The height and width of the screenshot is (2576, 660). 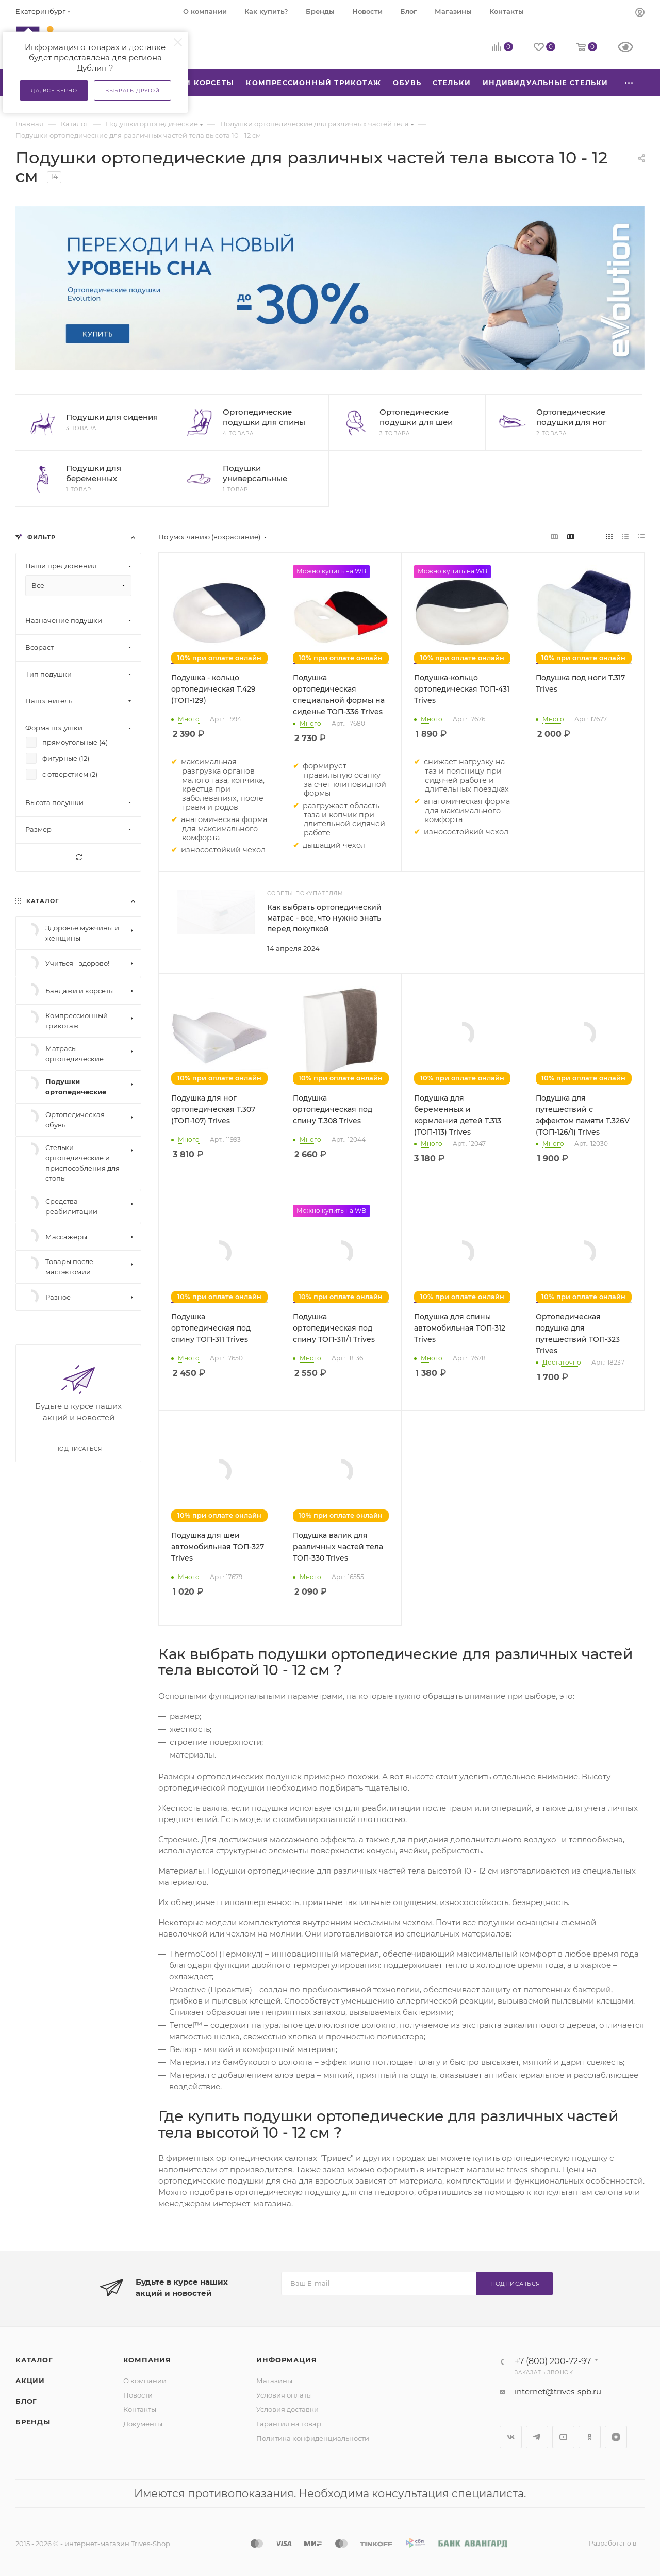 I want to click on Каталог, so click(x=34, y=2360).